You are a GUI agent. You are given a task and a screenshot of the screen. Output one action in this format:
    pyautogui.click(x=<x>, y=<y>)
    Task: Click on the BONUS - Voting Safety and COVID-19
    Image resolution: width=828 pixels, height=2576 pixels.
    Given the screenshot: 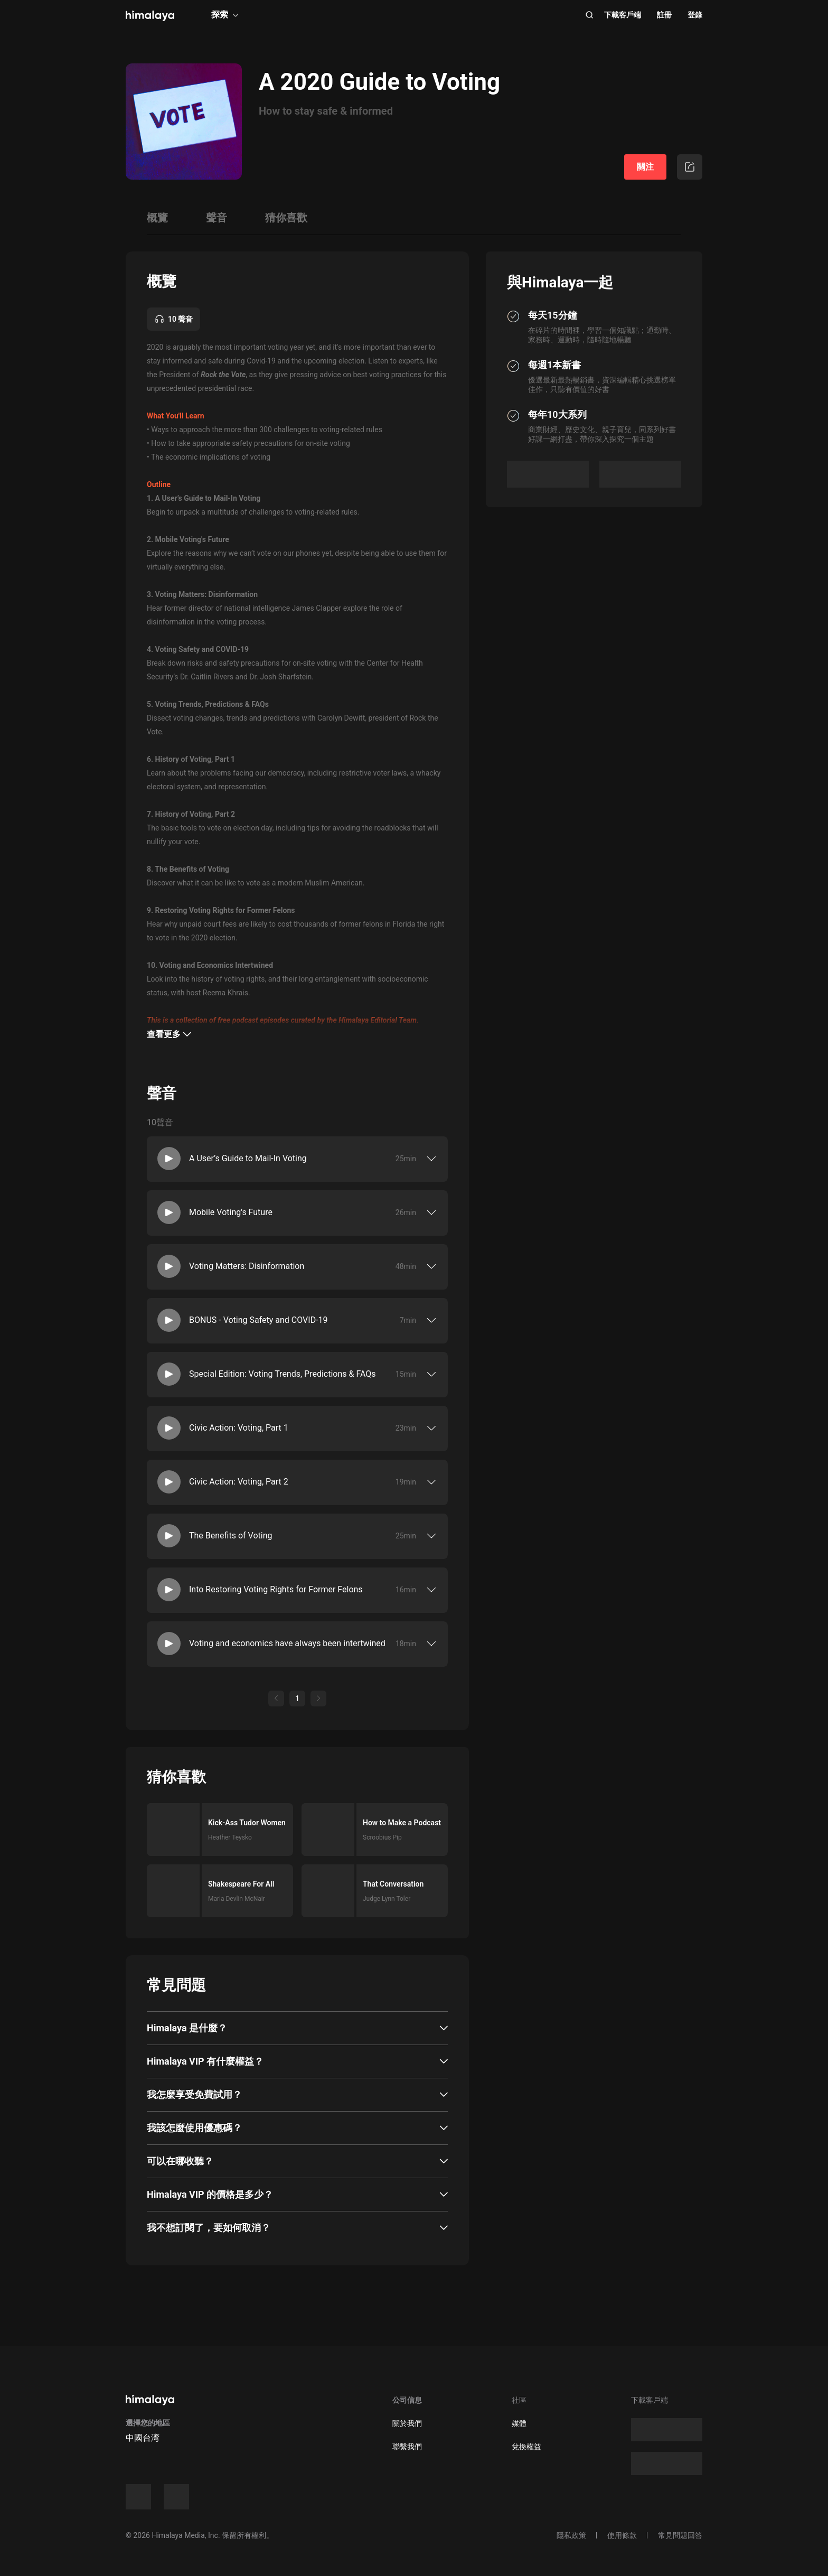 What is the action you would take?
    pyautogui.click(x=258, y=1320)
    